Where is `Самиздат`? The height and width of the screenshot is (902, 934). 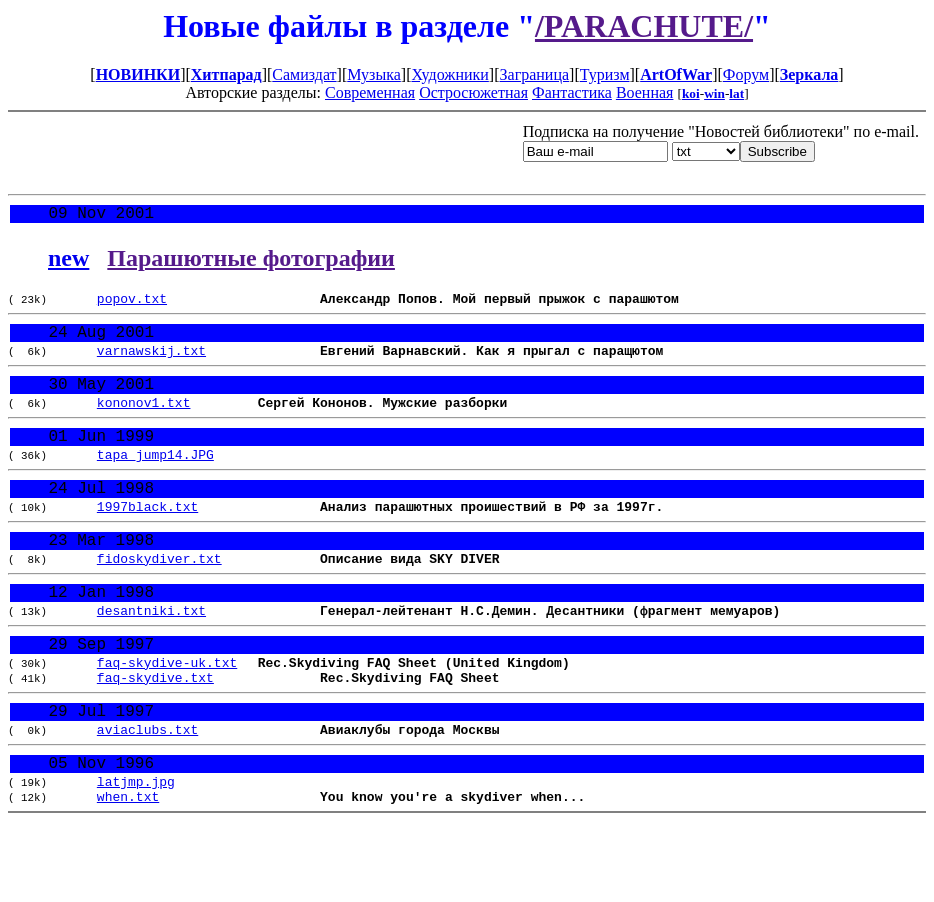
Самиздат is located at coordinates (304, 74).